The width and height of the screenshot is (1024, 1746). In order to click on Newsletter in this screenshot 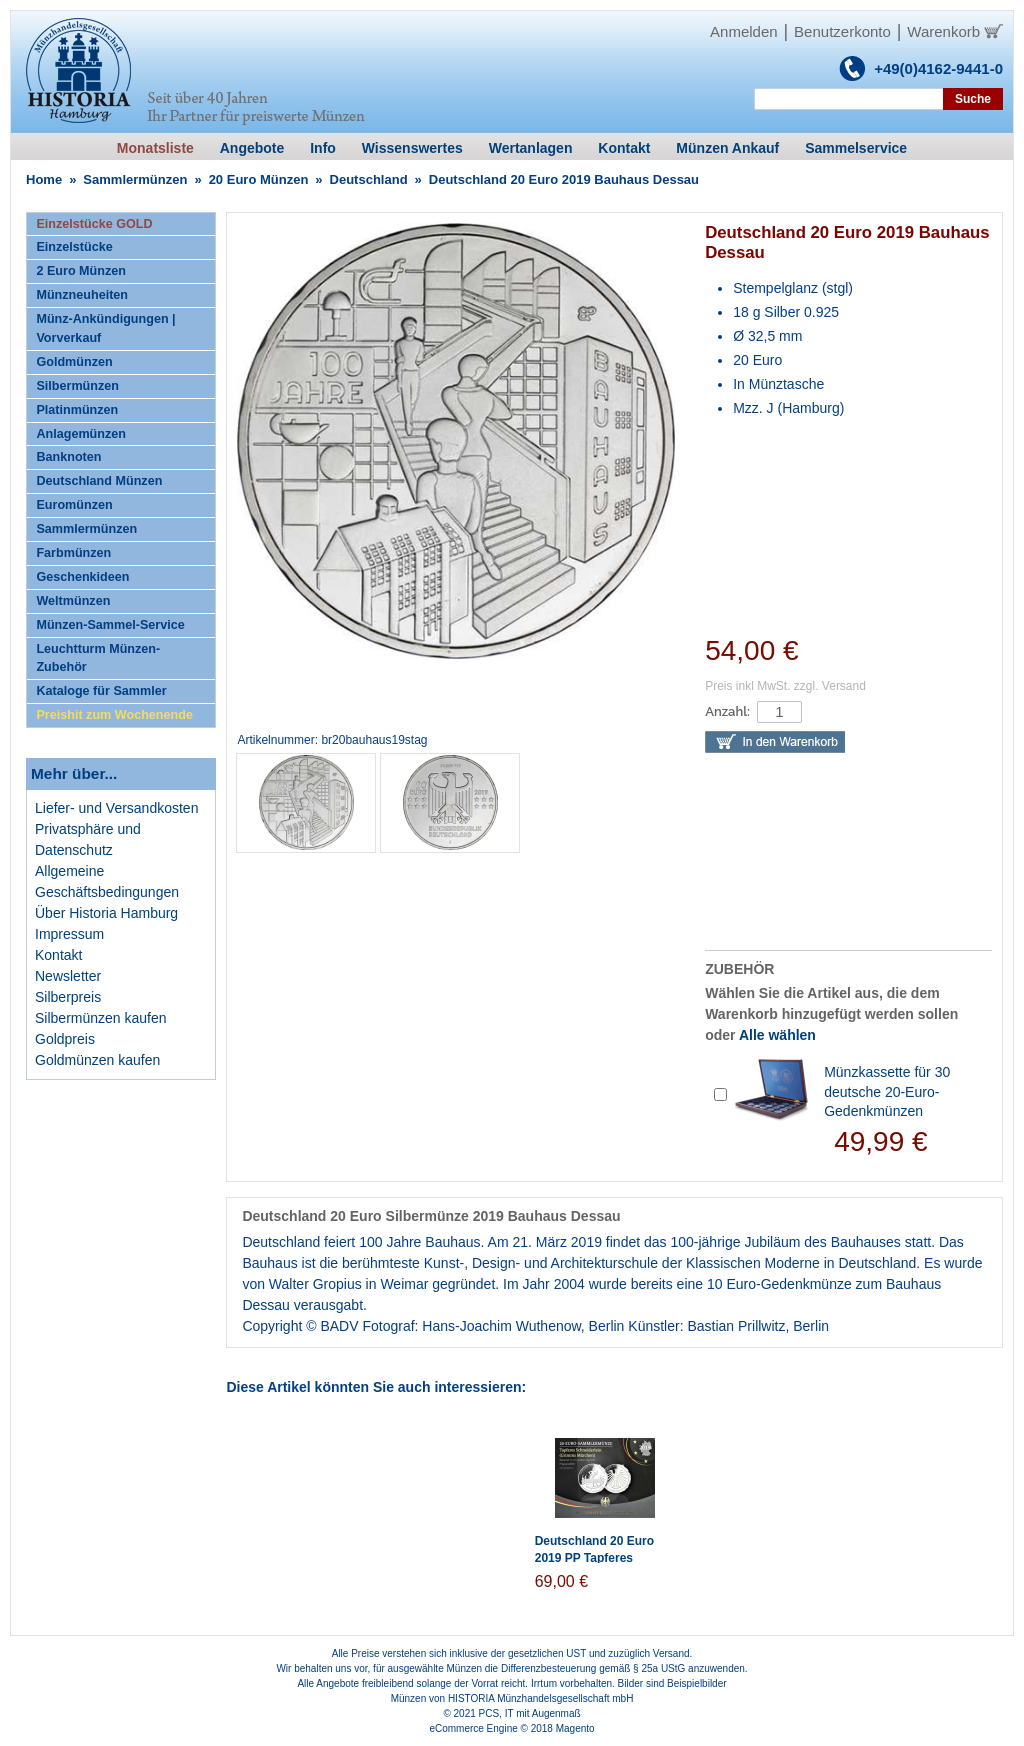, I will do `click(68, 976)`.